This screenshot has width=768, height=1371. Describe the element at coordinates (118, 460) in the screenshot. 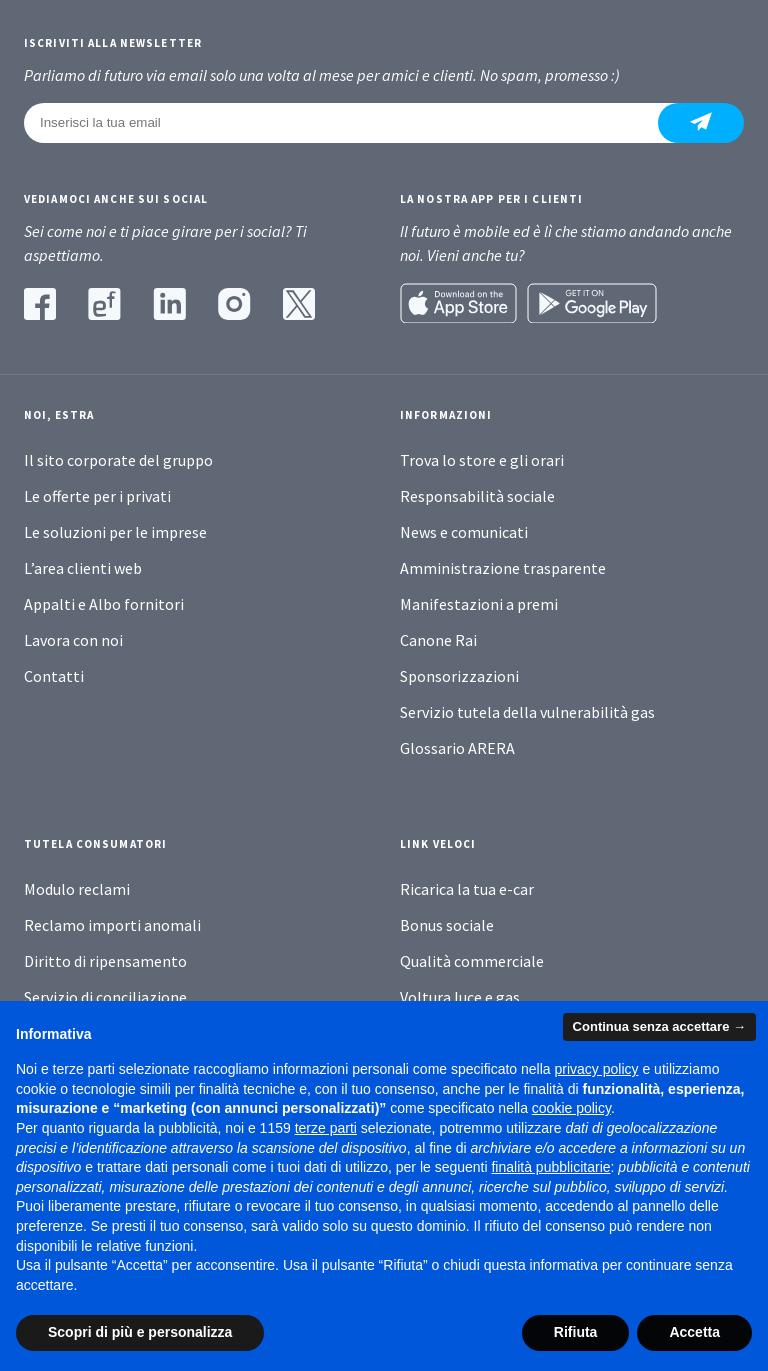

I see `Il sito corporate del gruppo` at that location.